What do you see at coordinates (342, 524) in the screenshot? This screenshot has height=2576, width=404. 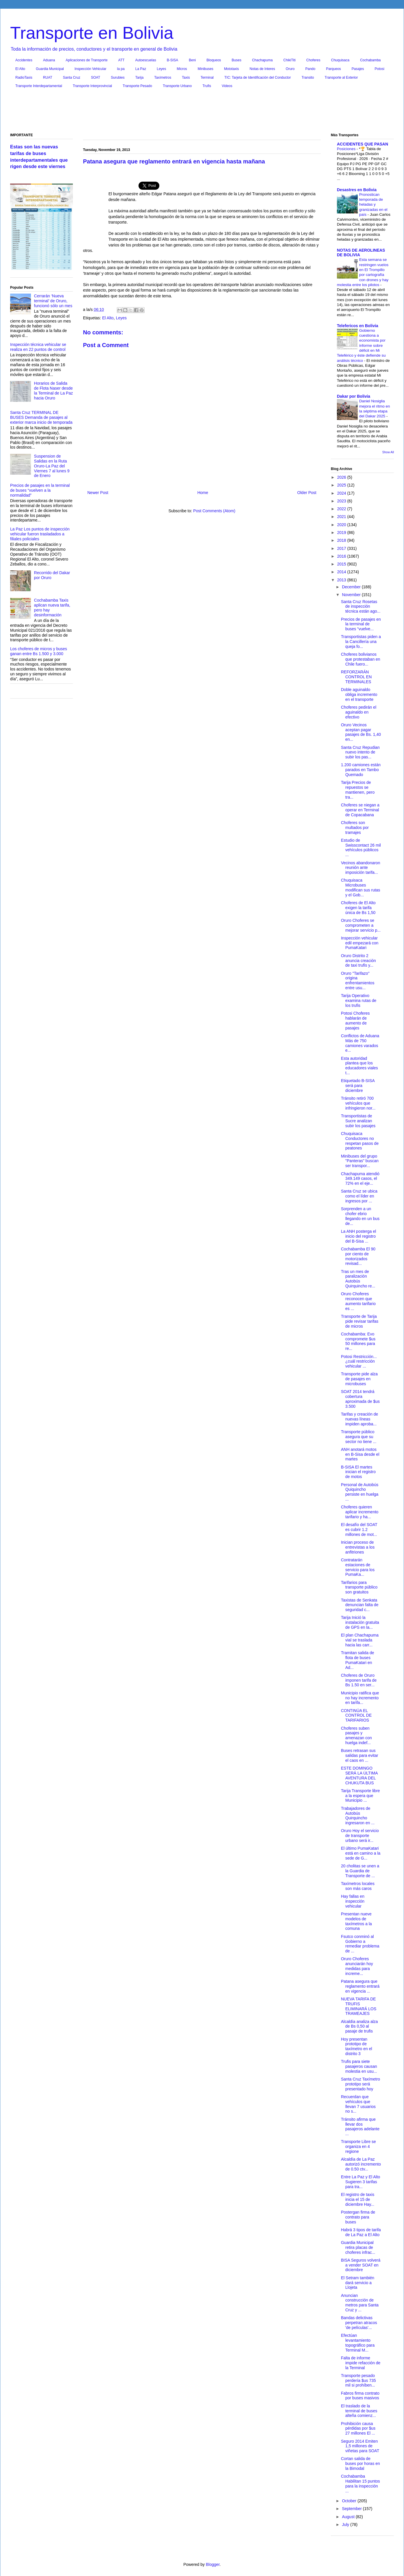 I see `2020` at bounding box center [342, 524].